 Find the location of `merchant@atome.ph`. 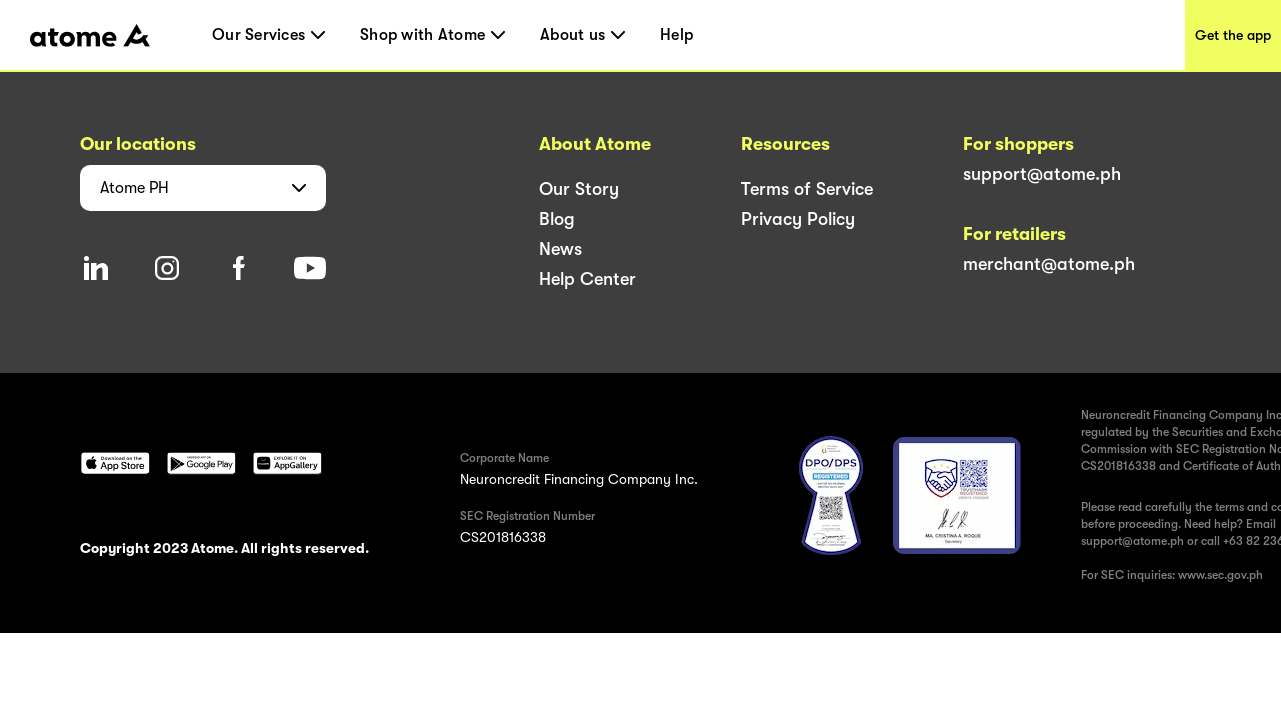

merchant@atome.ph is located at coordinates (1049, 264).